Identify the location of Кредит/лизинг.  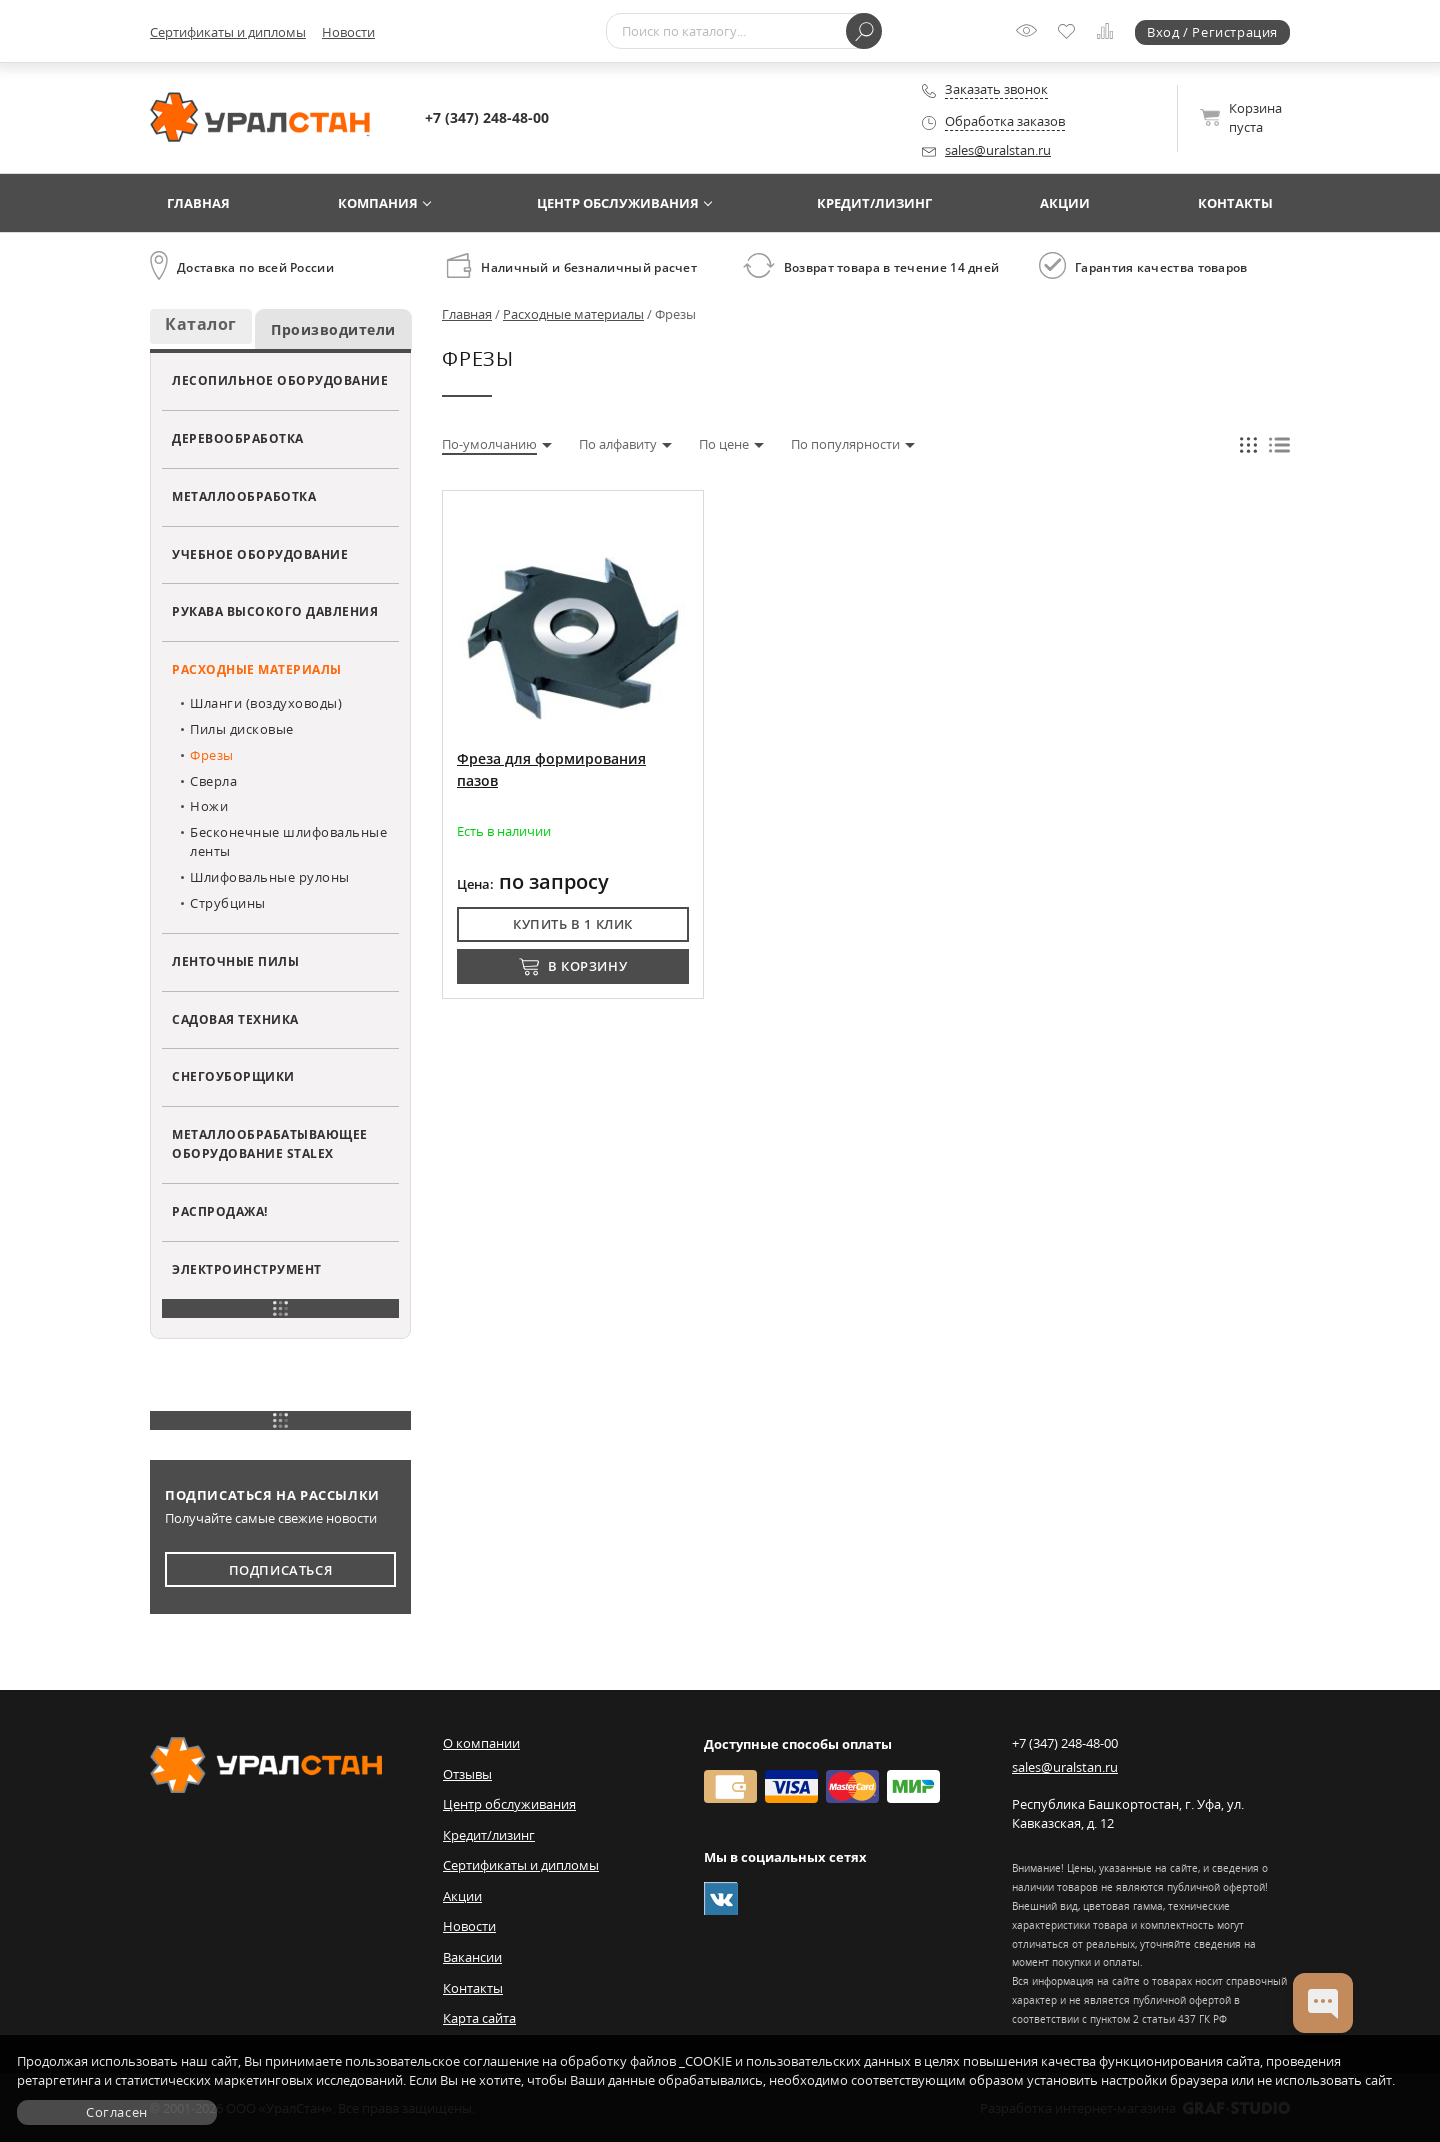
(874, 203).